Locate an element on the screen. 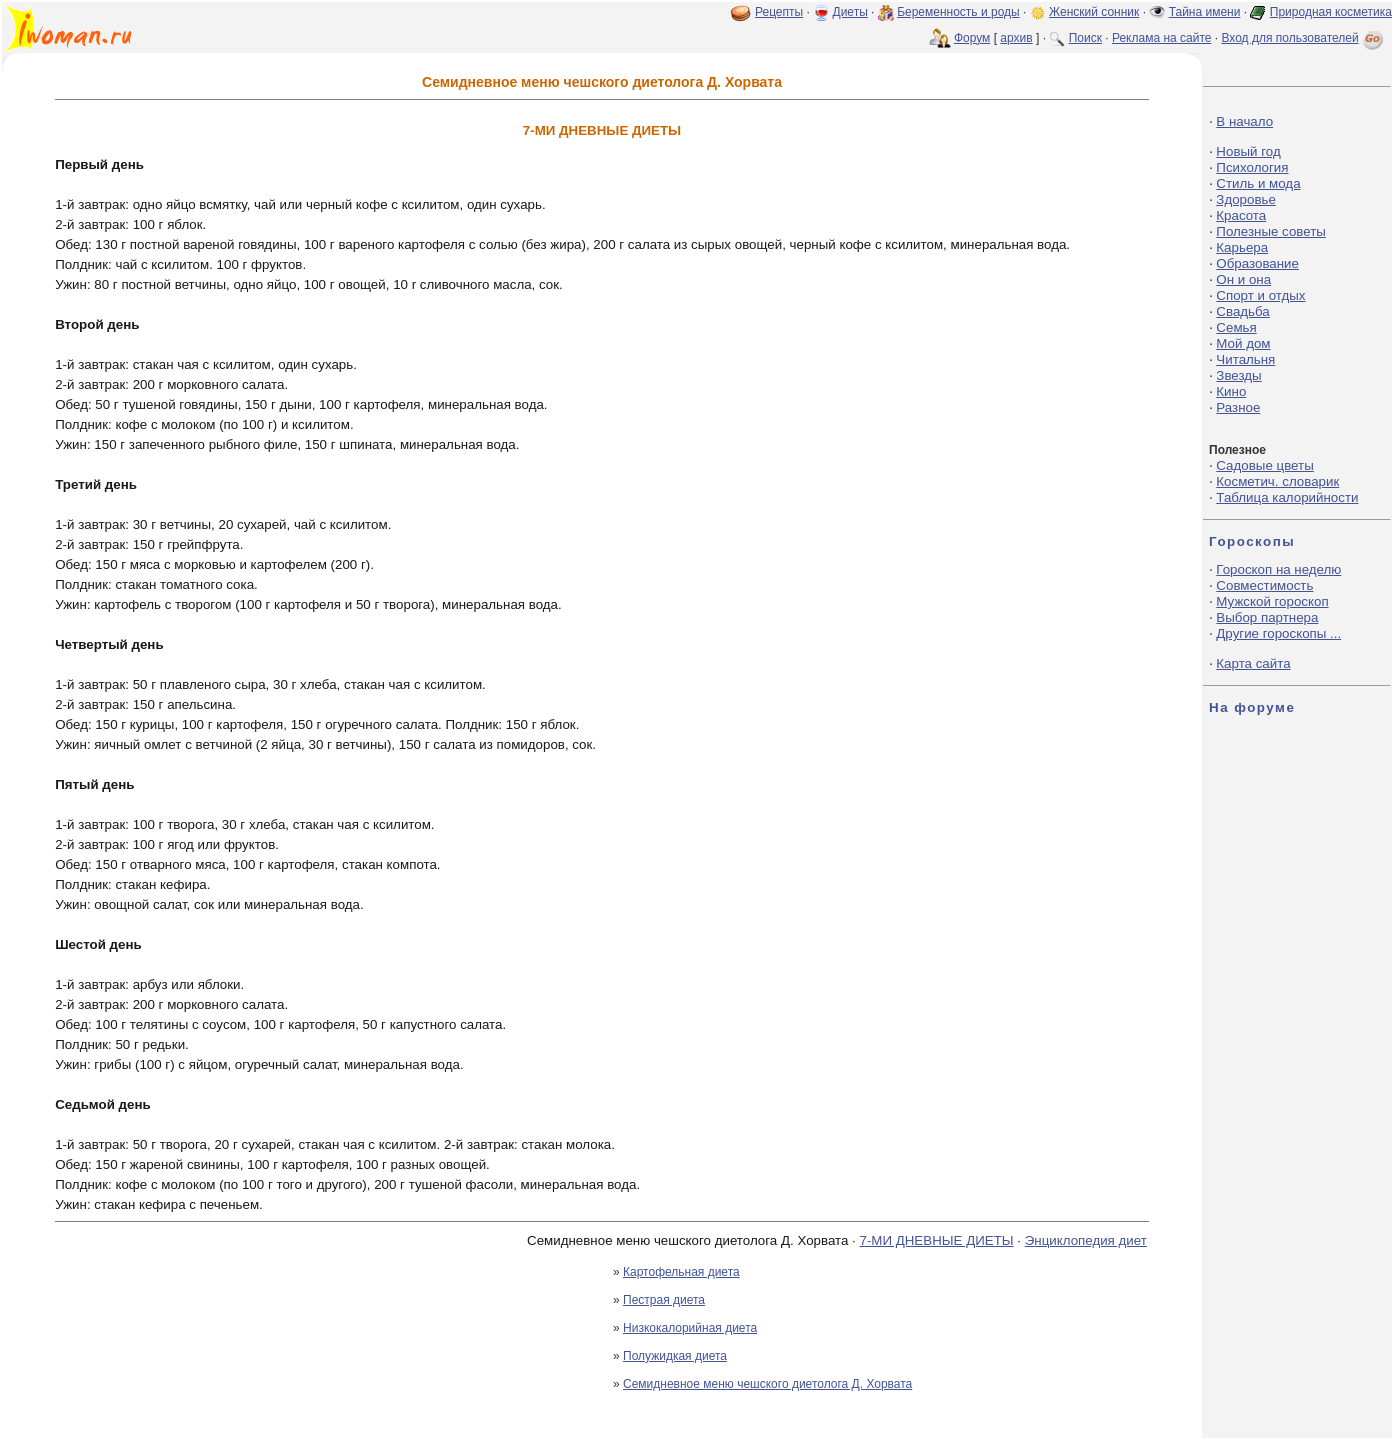 The image size is (1394, 1440). Выбор партнера is located at coordinates (1267, 617).